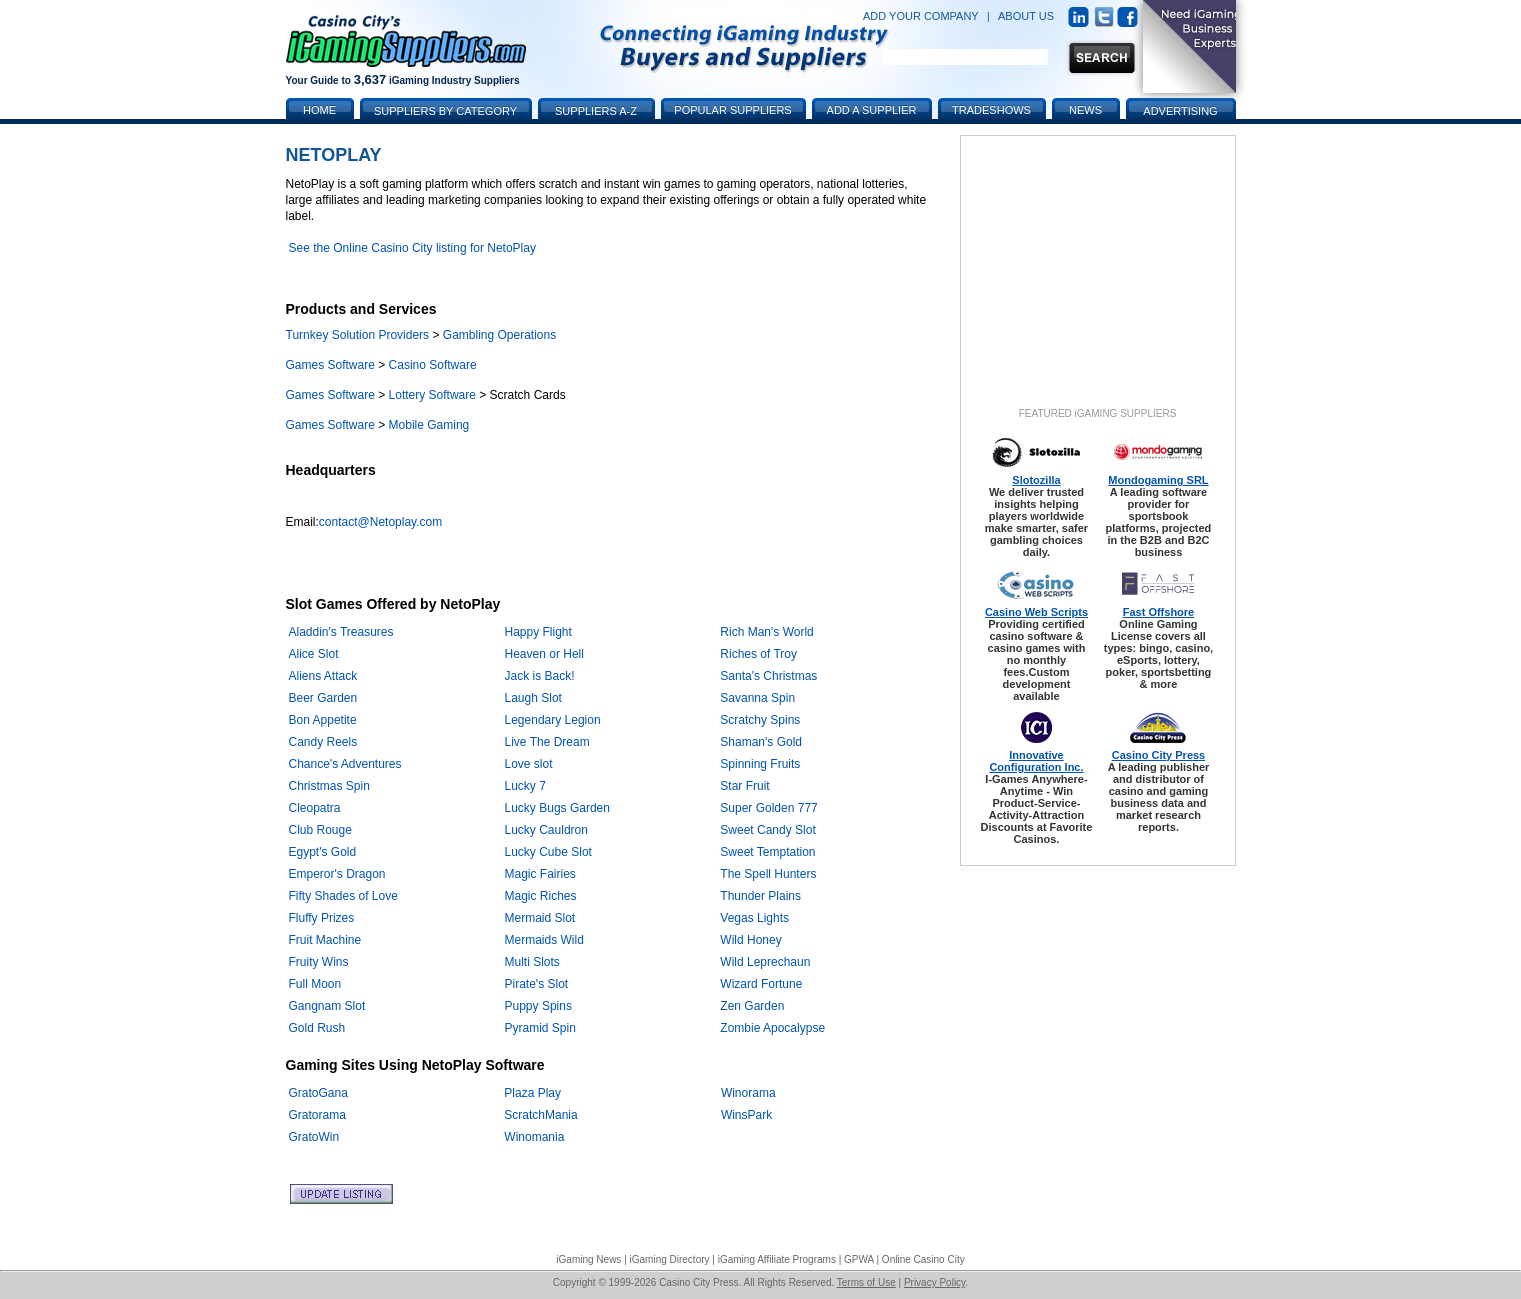 This screenshot has height=1299, width=1521. I want to click on Tradeshows, so click(991, 110).